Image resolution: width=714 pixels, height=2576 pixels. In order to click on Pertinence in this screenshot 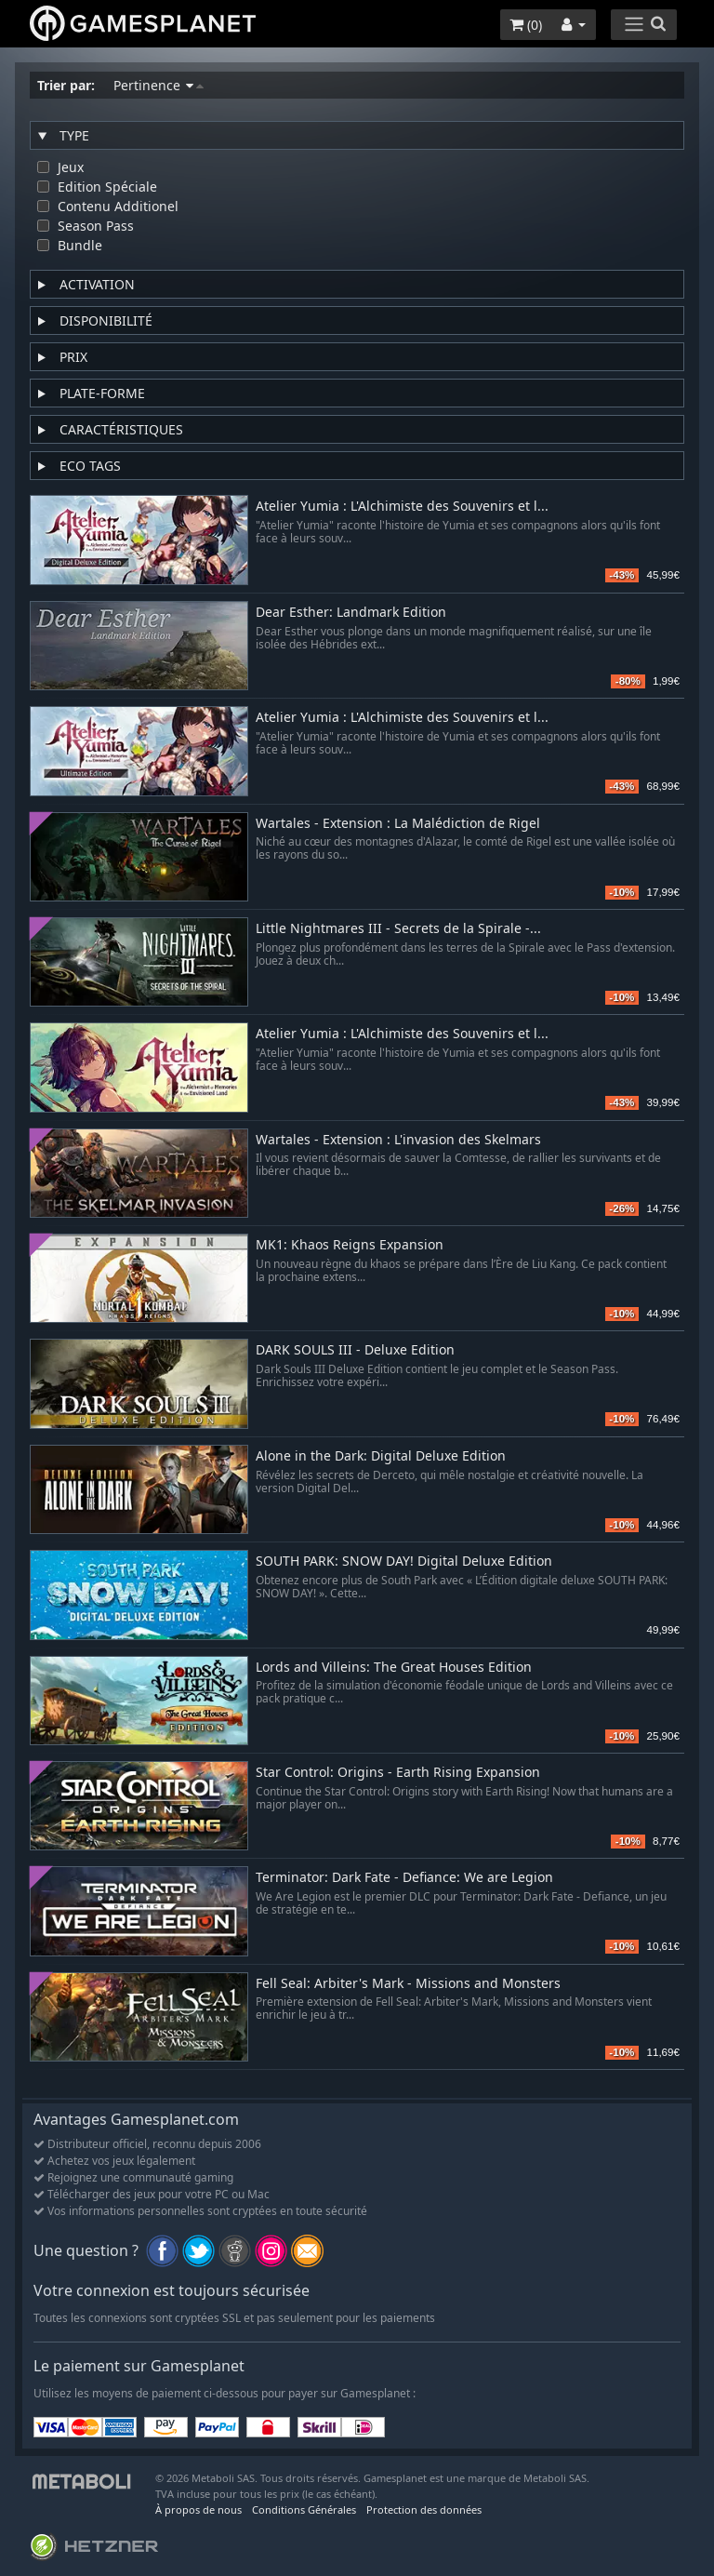, I will do `click(158, 85)`.